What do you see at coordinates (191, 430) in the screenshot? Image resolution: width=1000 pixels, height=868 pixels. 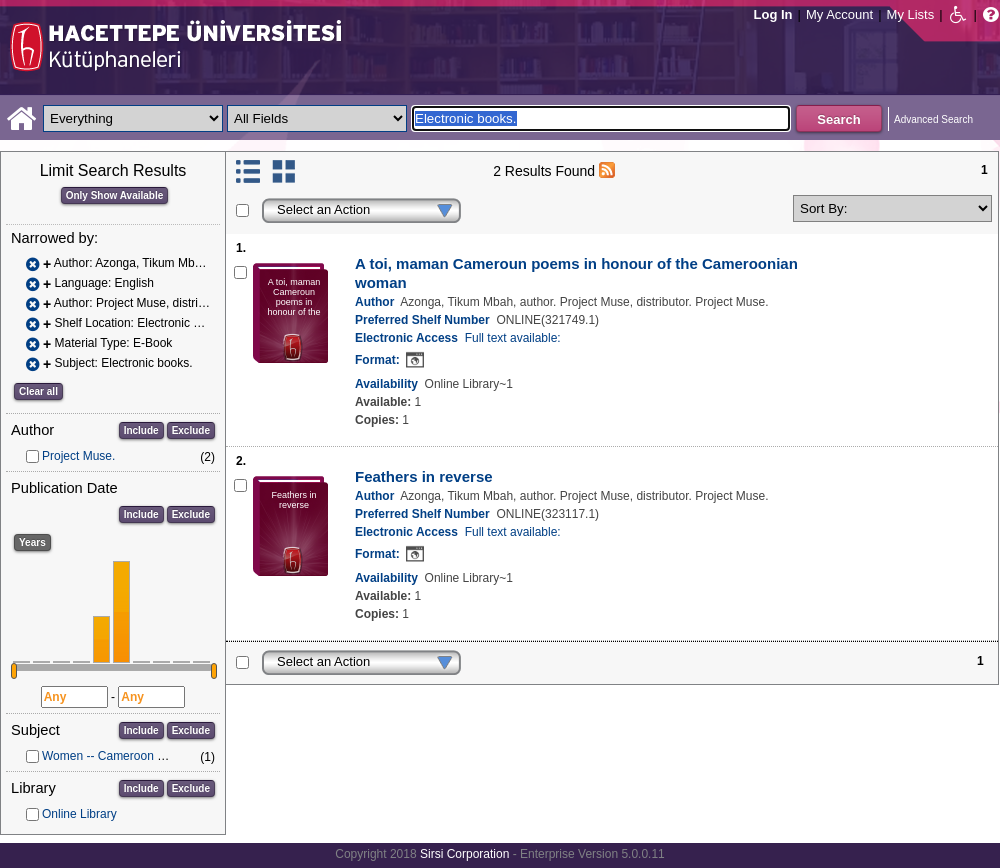 I see `Exclude` at bounding box center [191, 430].